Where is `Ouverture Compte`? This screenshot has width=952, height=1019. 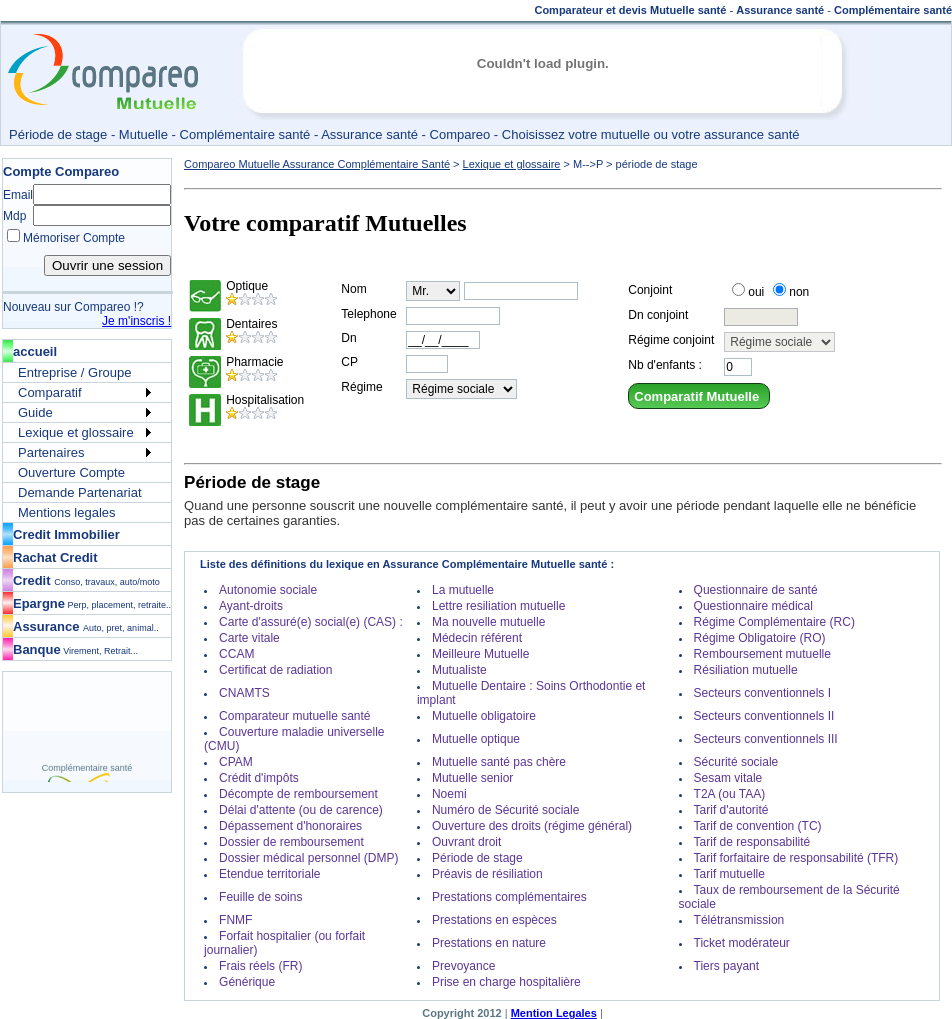 Ouverture Compte is located at coordinates (71, 472).